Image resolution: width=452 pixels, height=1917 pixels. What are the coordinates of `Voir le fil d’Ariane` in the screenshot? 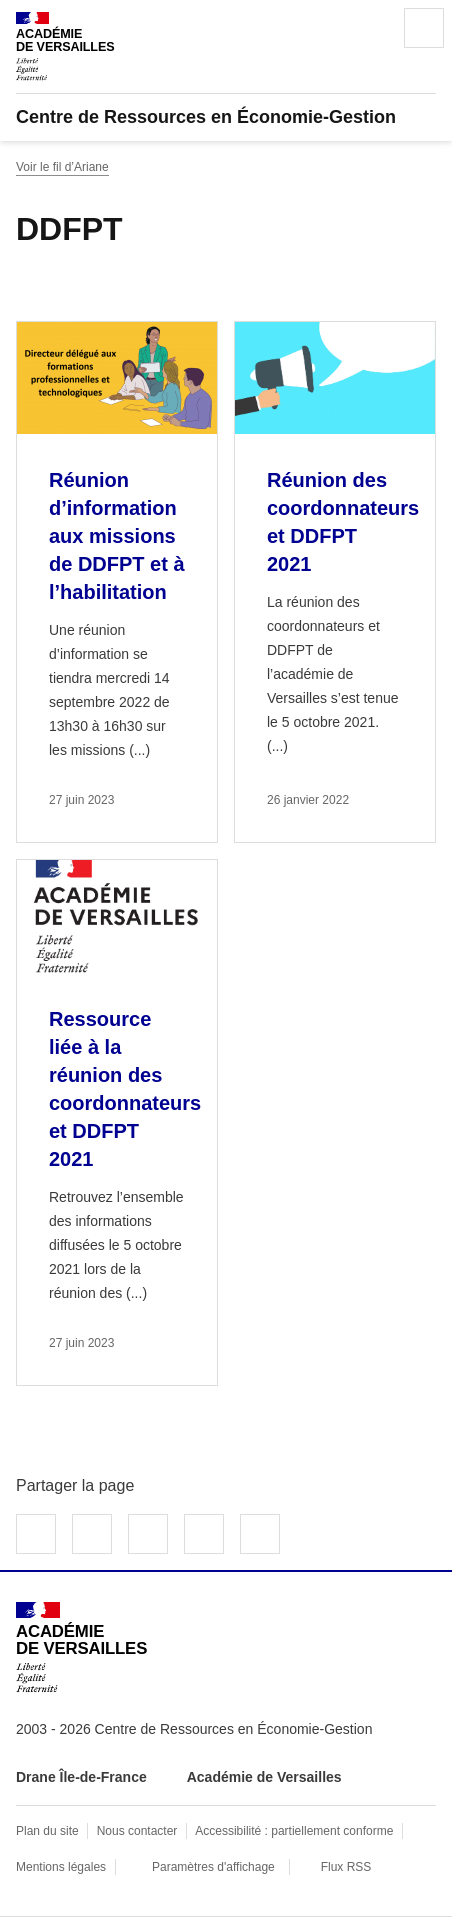 It's located at (62, 167).